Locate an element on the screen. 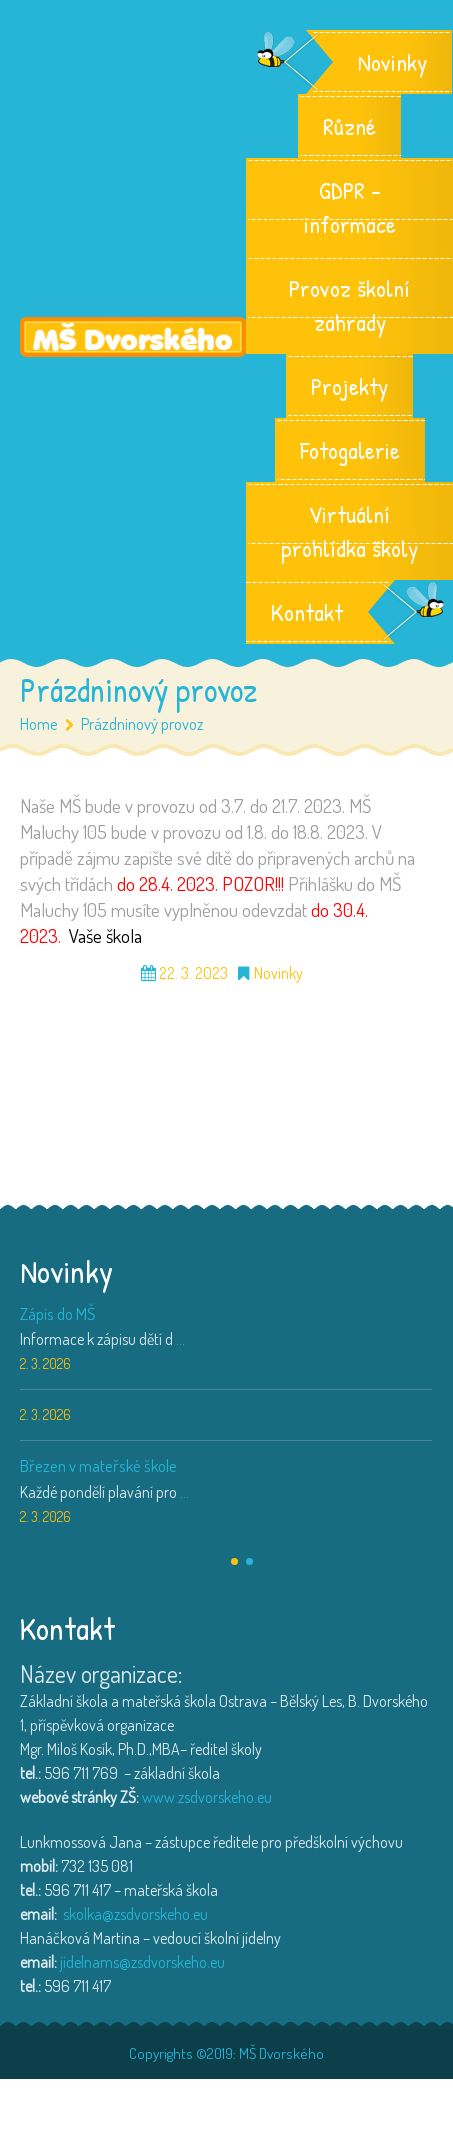  Fotogalerie is located at coordinates (350, 450).